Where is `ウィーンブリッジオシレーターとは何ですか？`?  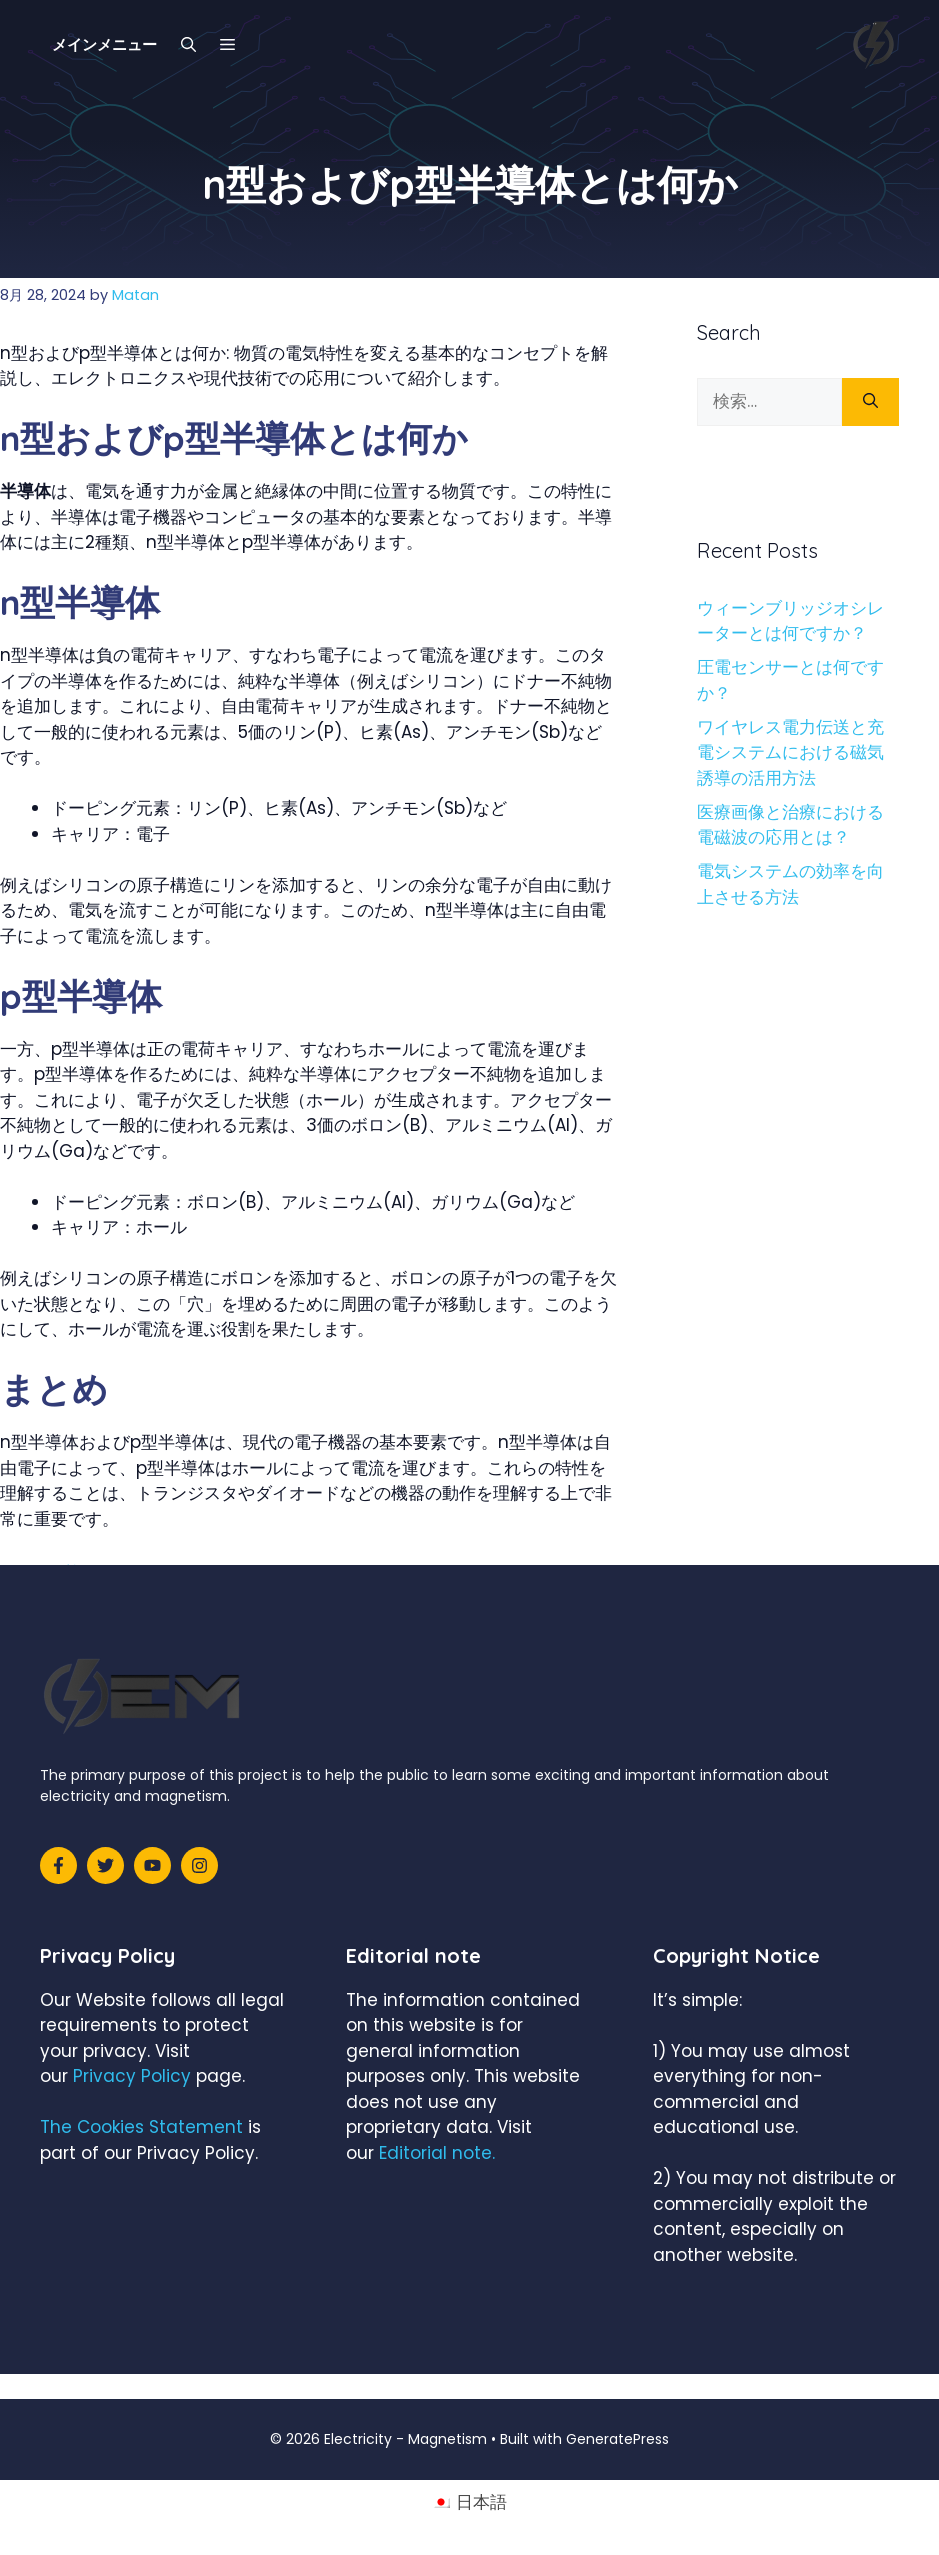 ウィーンブリッジオシレーターとは何ですか？ is located at coordinates (790, 621).